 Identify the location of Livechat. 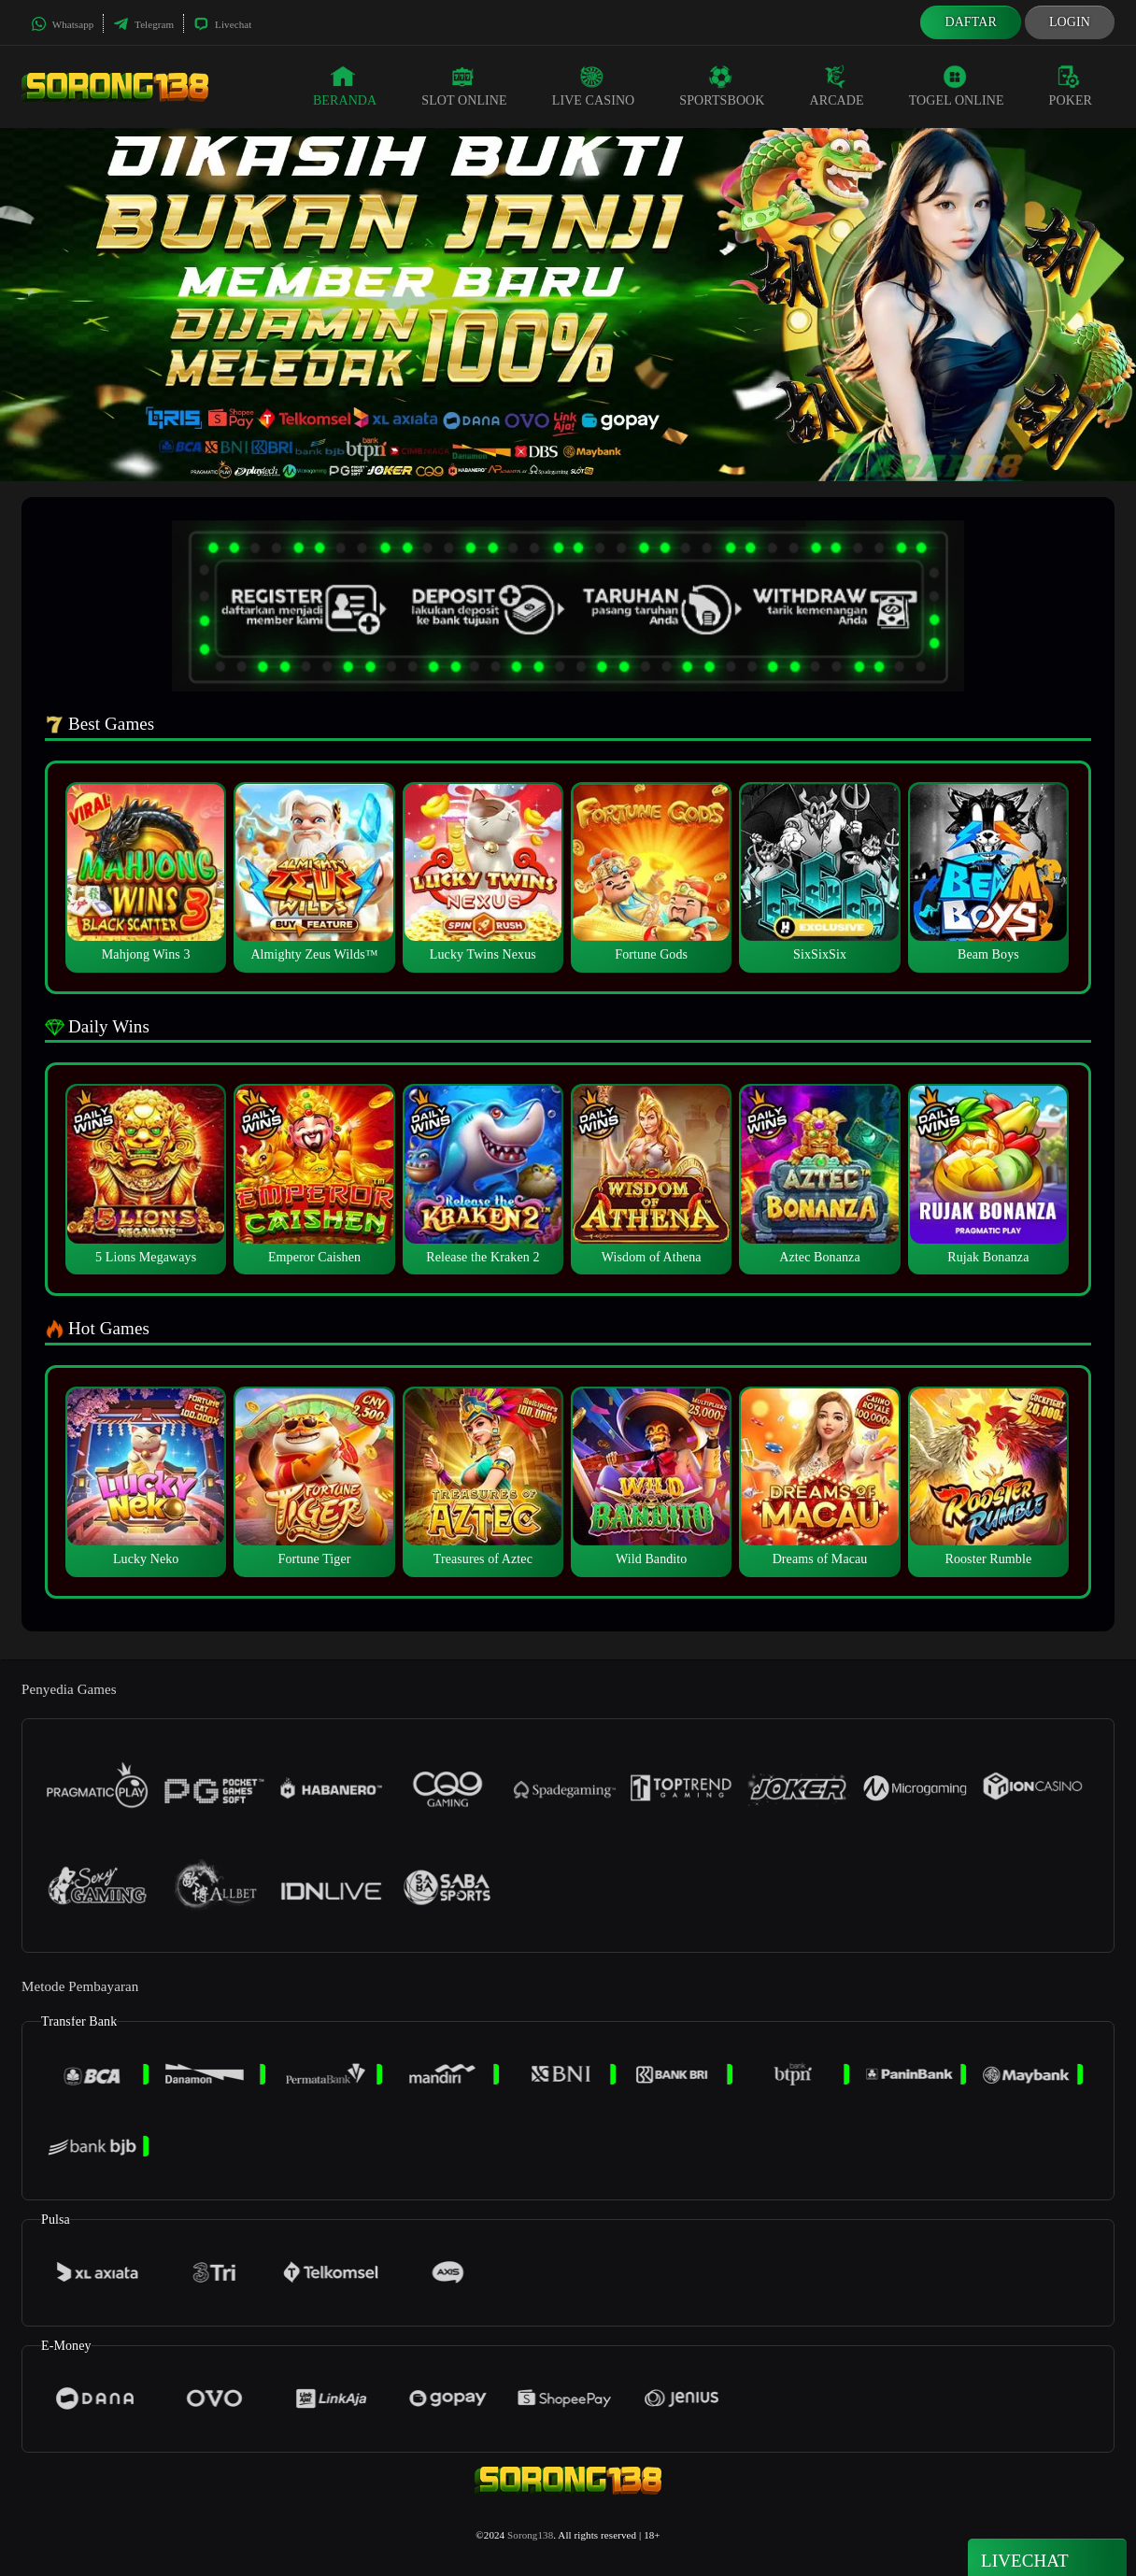
(222, 24).